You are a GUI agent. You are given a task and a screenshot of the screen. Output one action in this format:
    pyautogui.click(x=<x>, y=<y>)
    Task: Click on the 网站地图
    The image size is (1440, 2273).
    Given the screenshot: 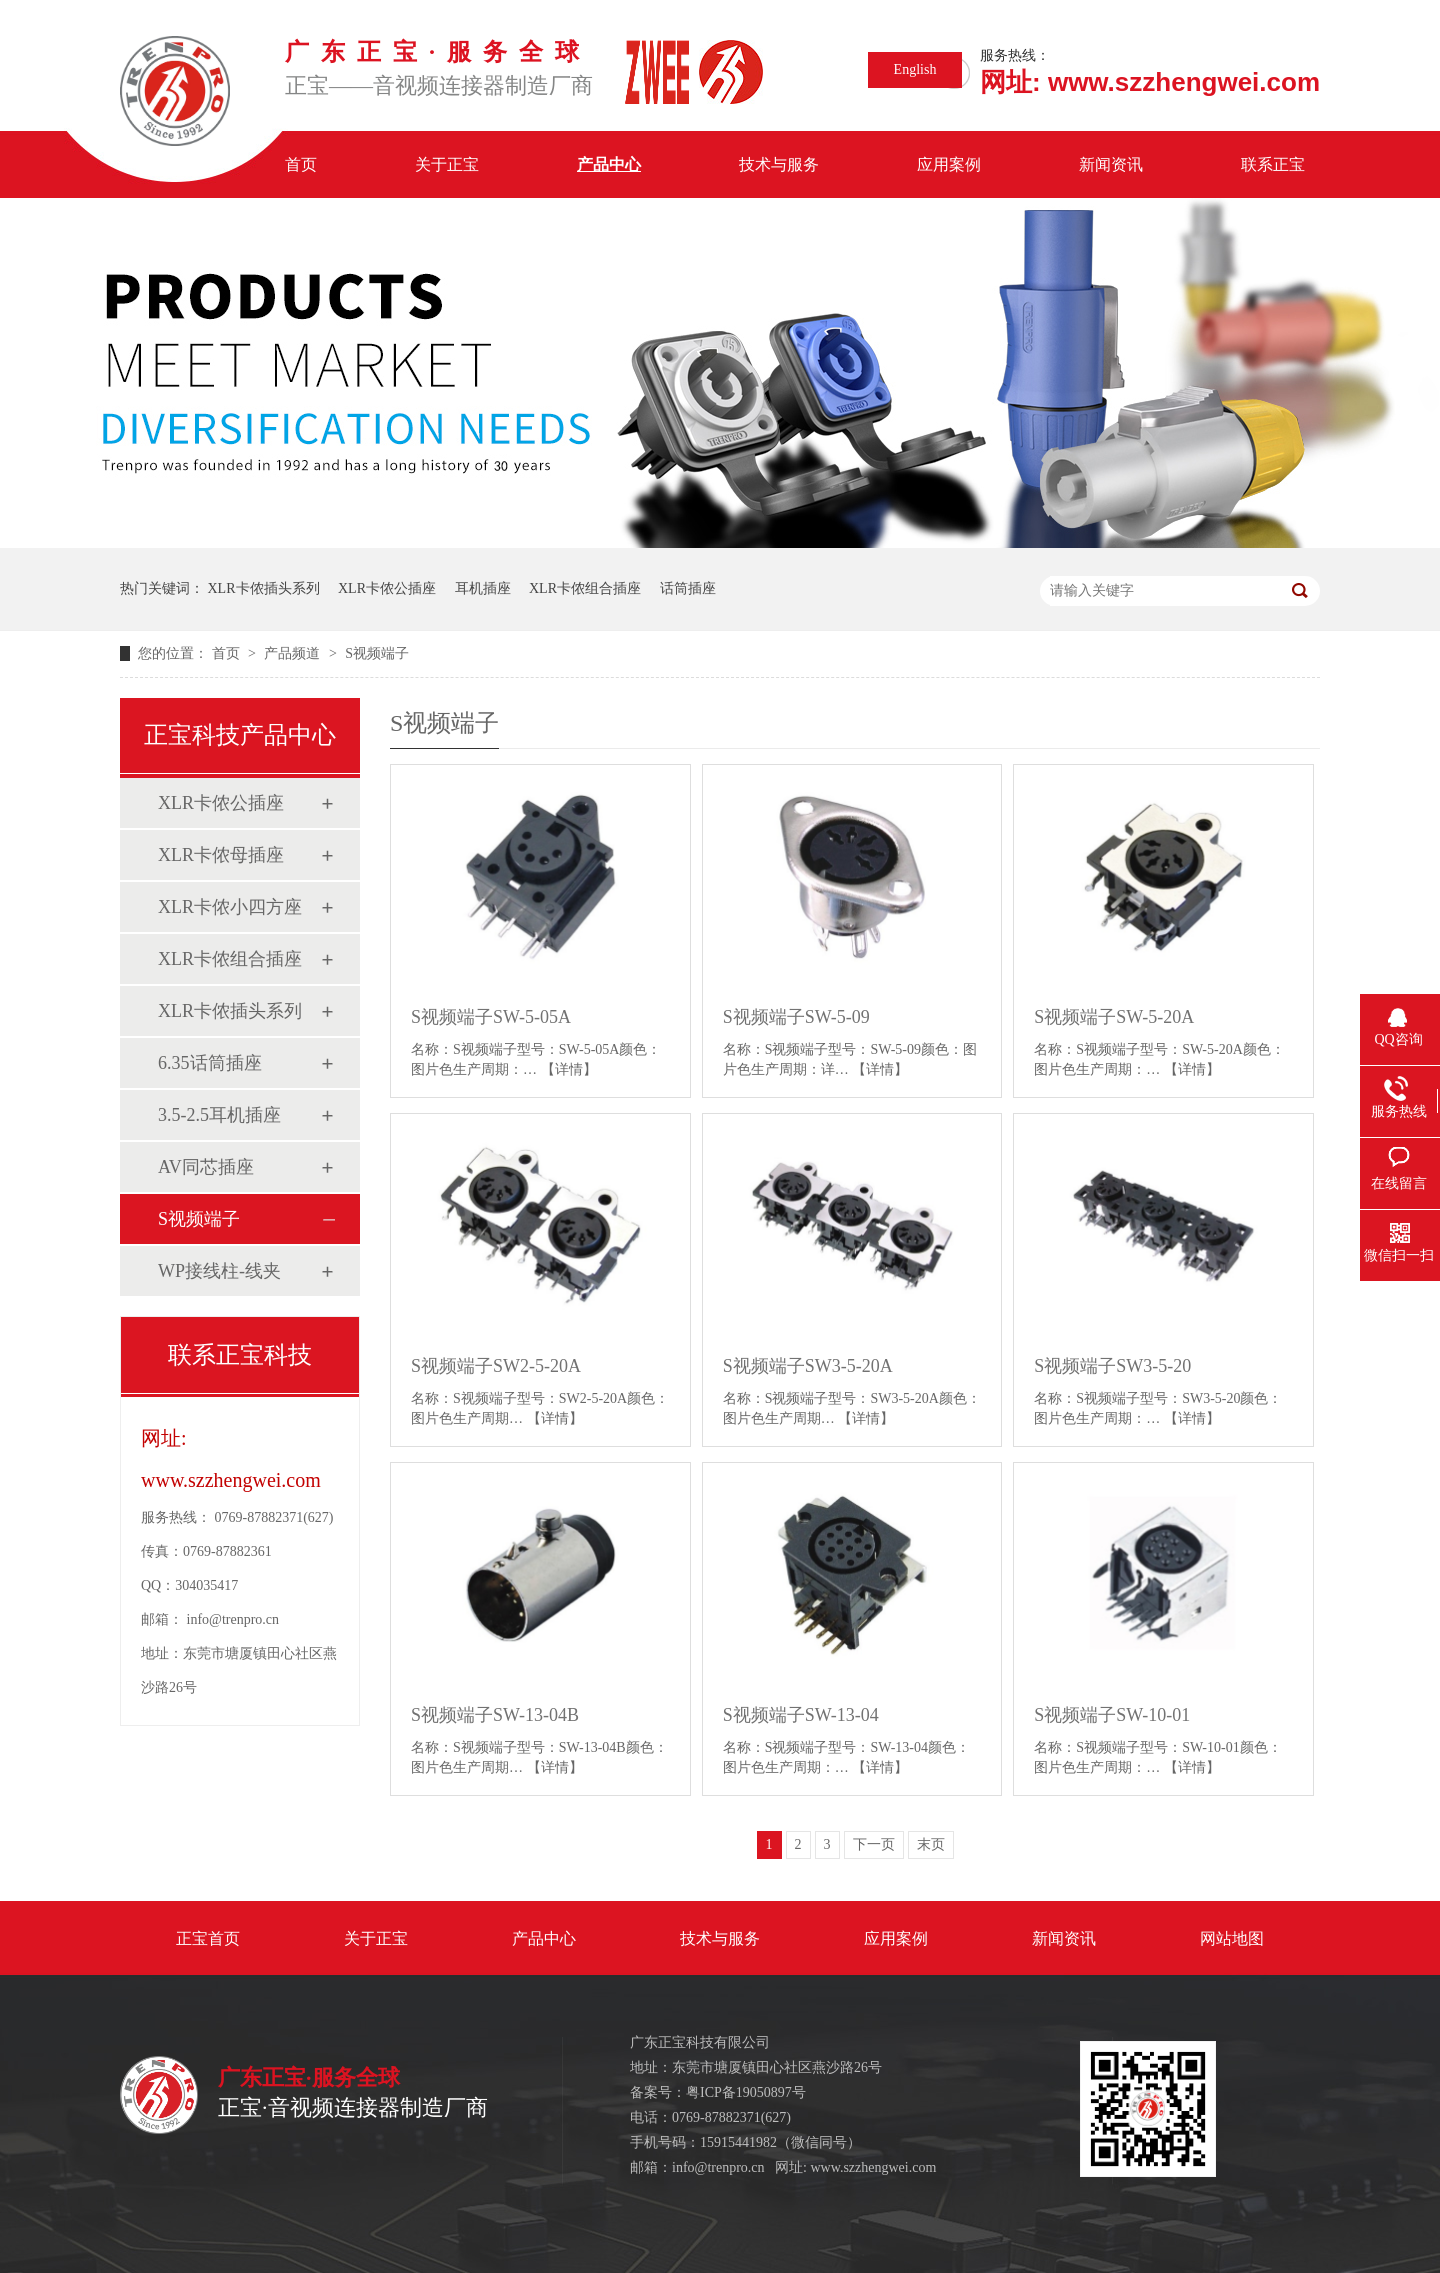 What is the action you would take?
    pyautogui.click(x=1232, y=1938)
    